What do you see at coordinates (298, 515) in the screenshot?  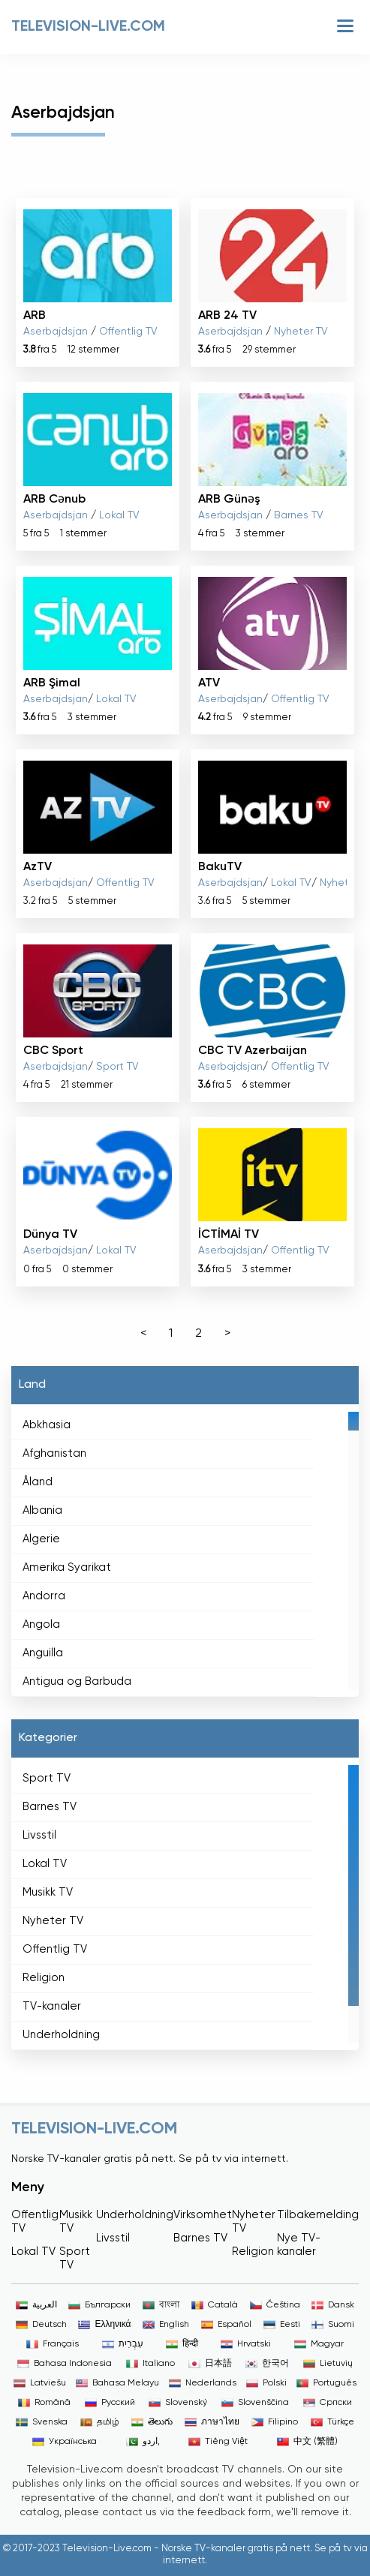 I see `Barnes TV` at bounding box center [298, 515].